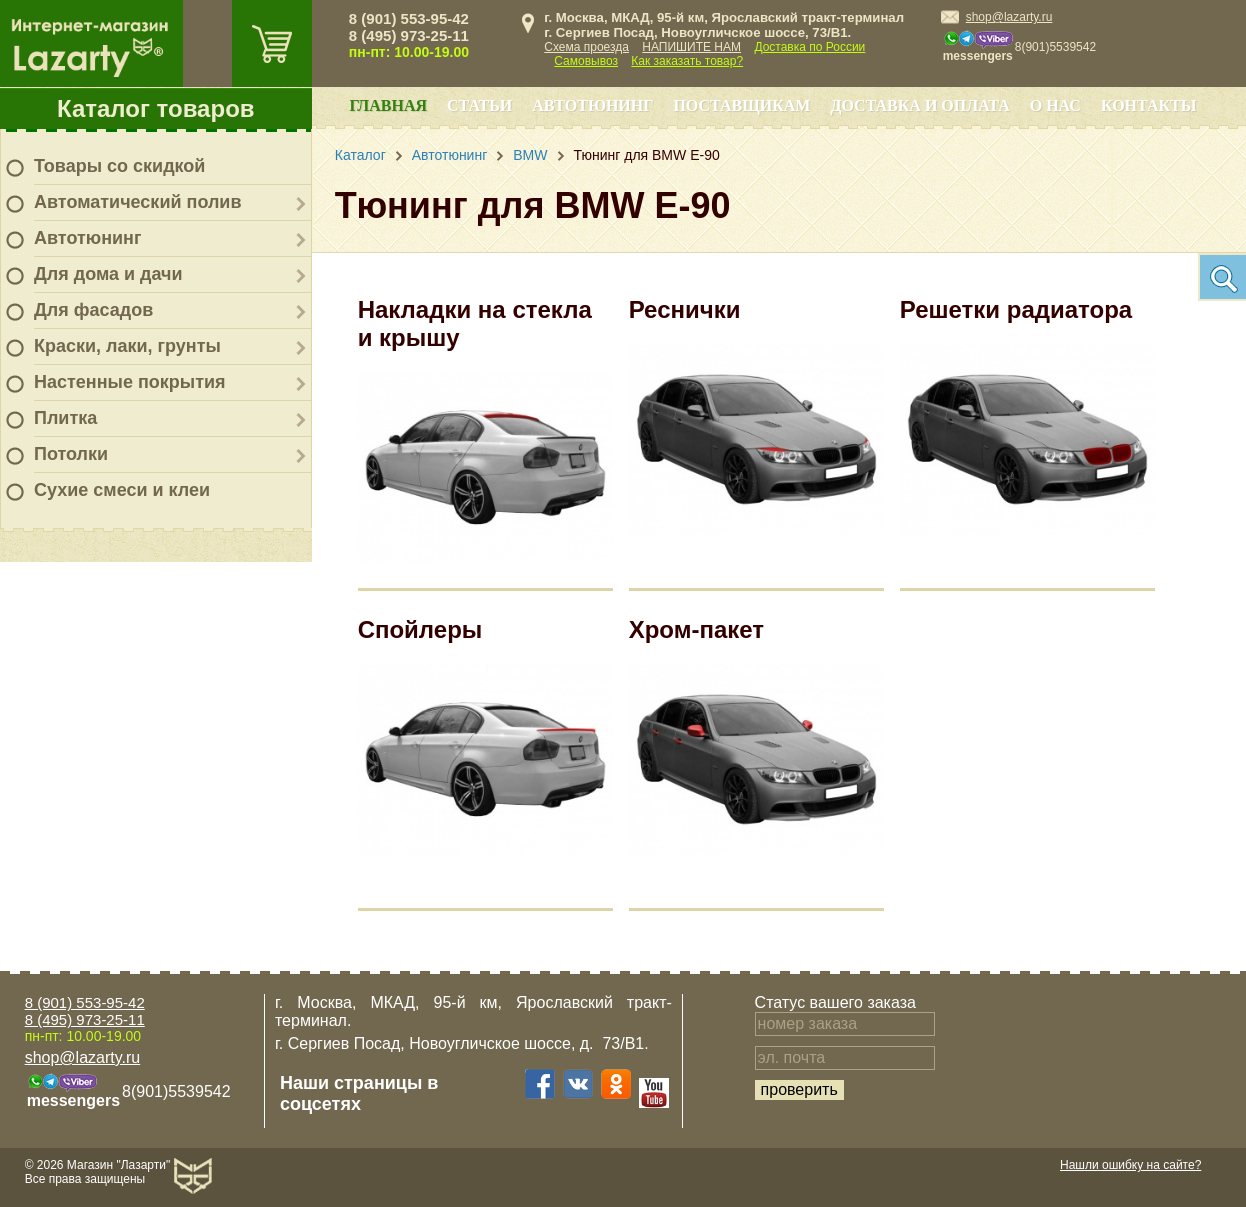  What do you see at coordinates (1149, 105) in the screenshot?
I see `Контакты` at bounding box center [1149, 105].